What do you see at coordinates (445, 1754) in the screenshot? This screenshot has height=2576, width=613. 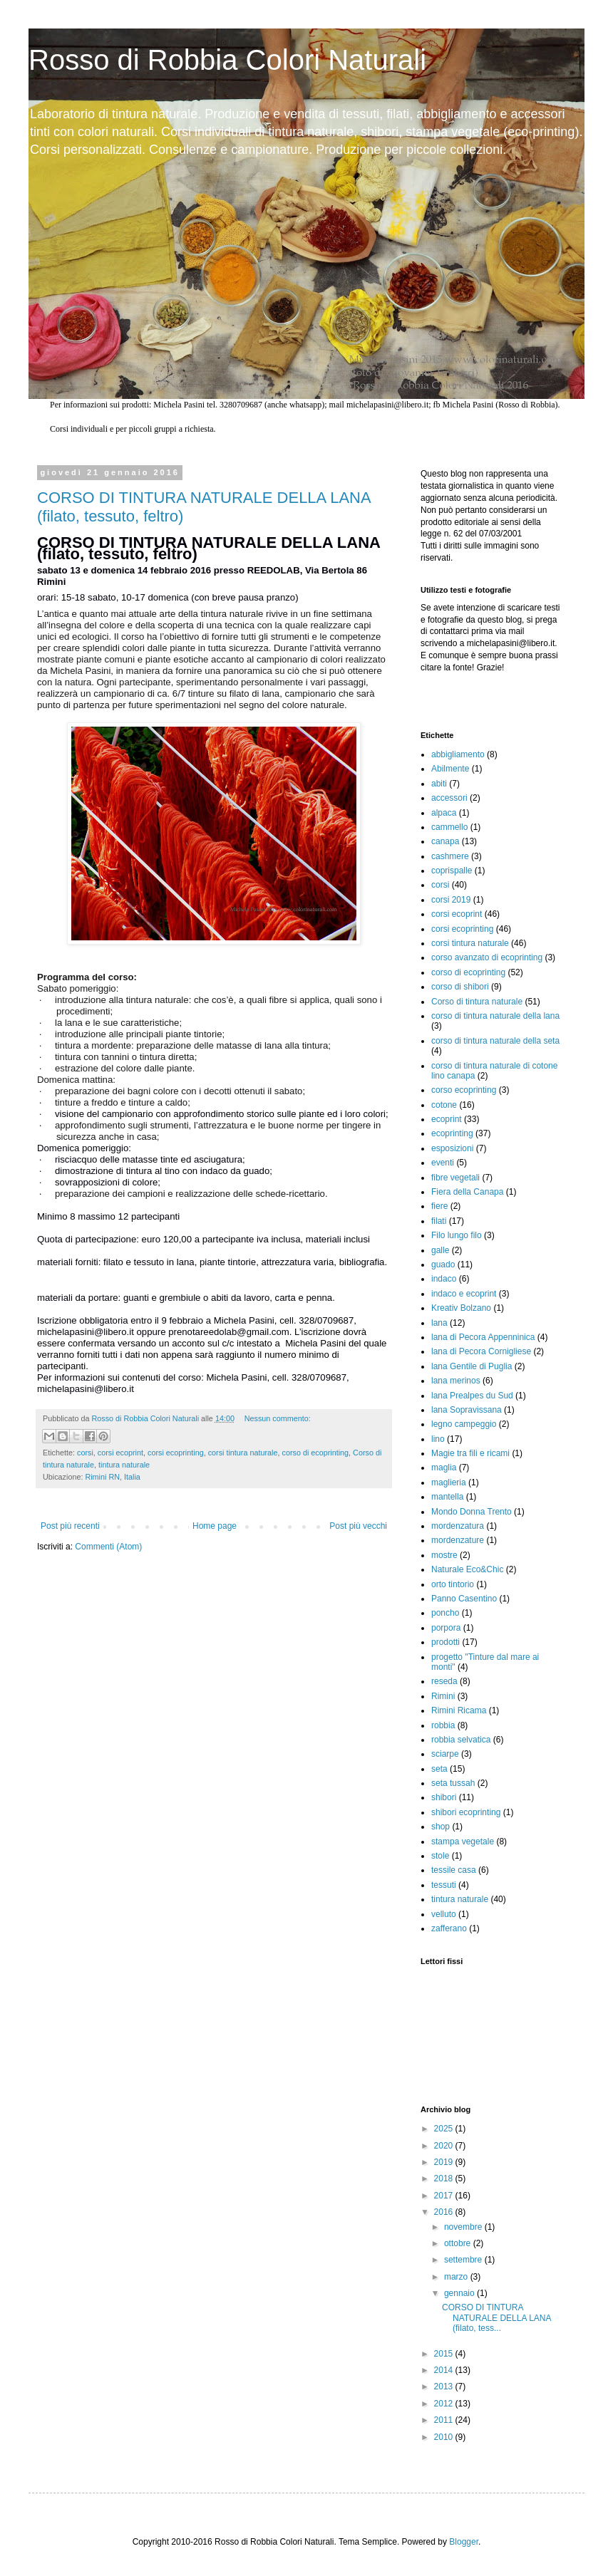 I see `sciarpe` at bounding box center [445, 1754].